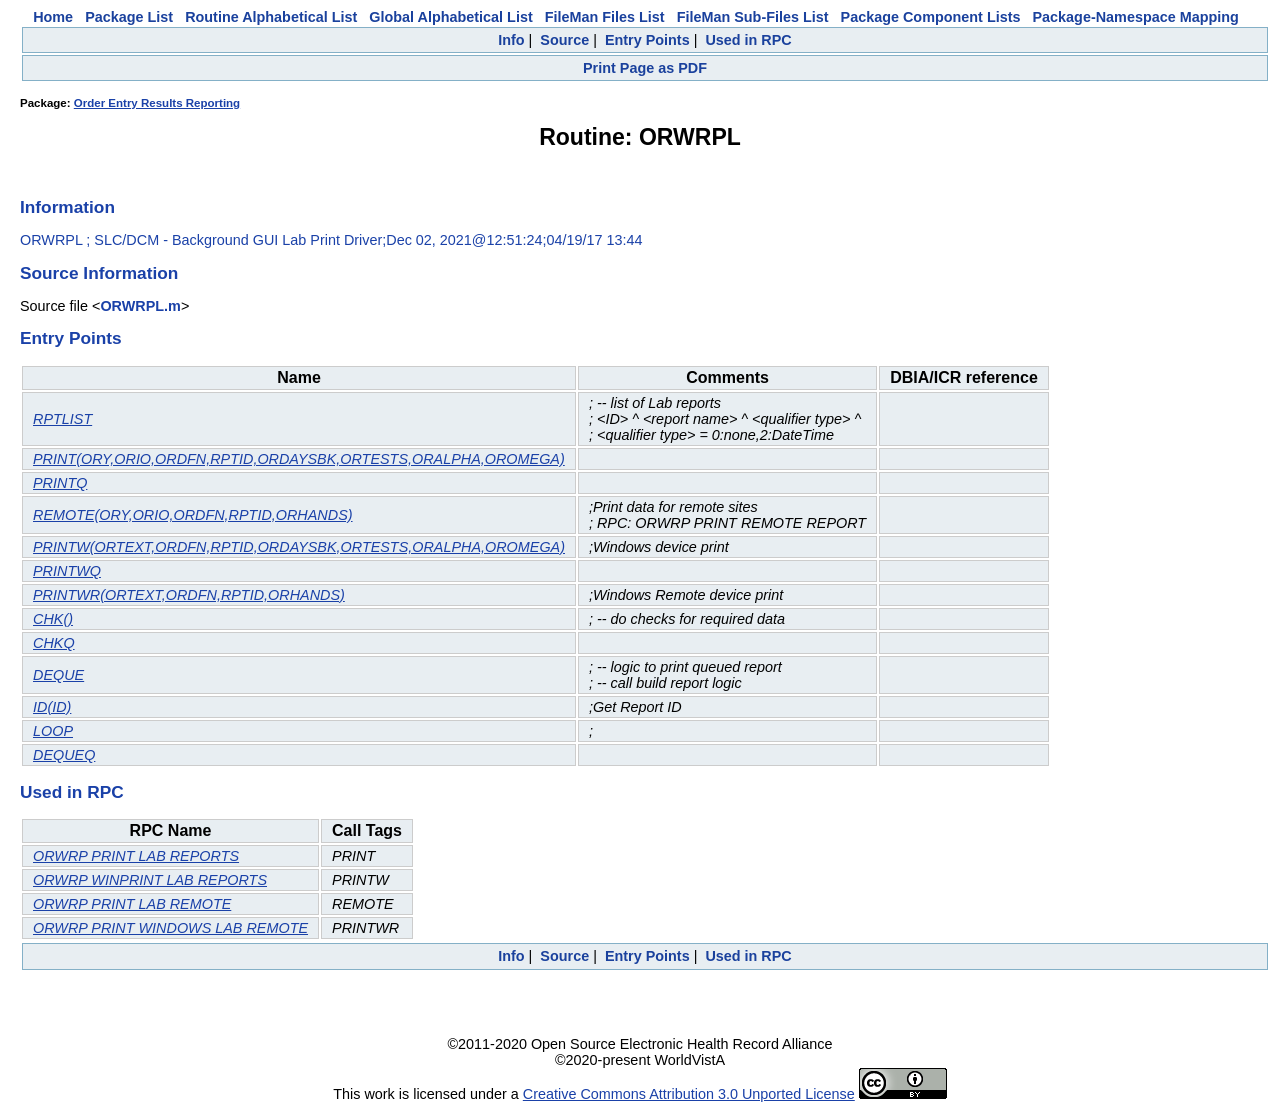 This screenshot has width=1280, height=1110. I want to click on Creative Commons Attribution 3.0 Unported License, so click(689, 1094).